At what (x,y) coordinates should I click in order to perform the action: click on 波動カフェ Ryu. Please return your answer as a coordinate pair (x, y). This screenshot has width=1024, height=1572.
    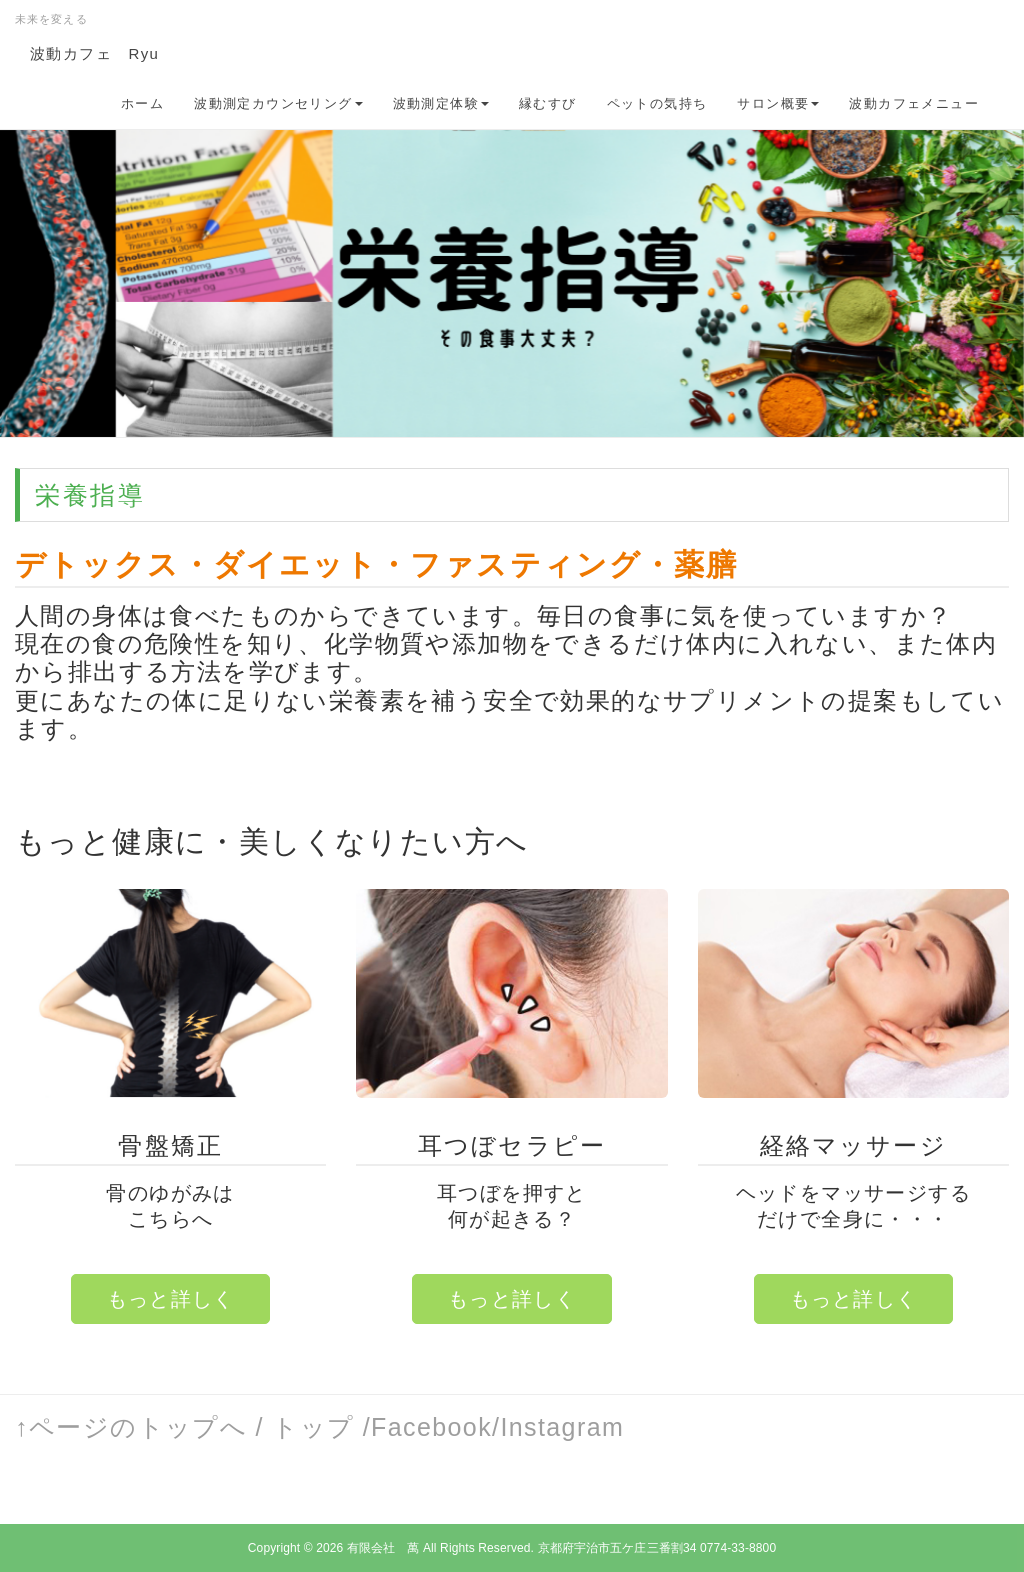
    Looking at the image, I should click on (94, 53).